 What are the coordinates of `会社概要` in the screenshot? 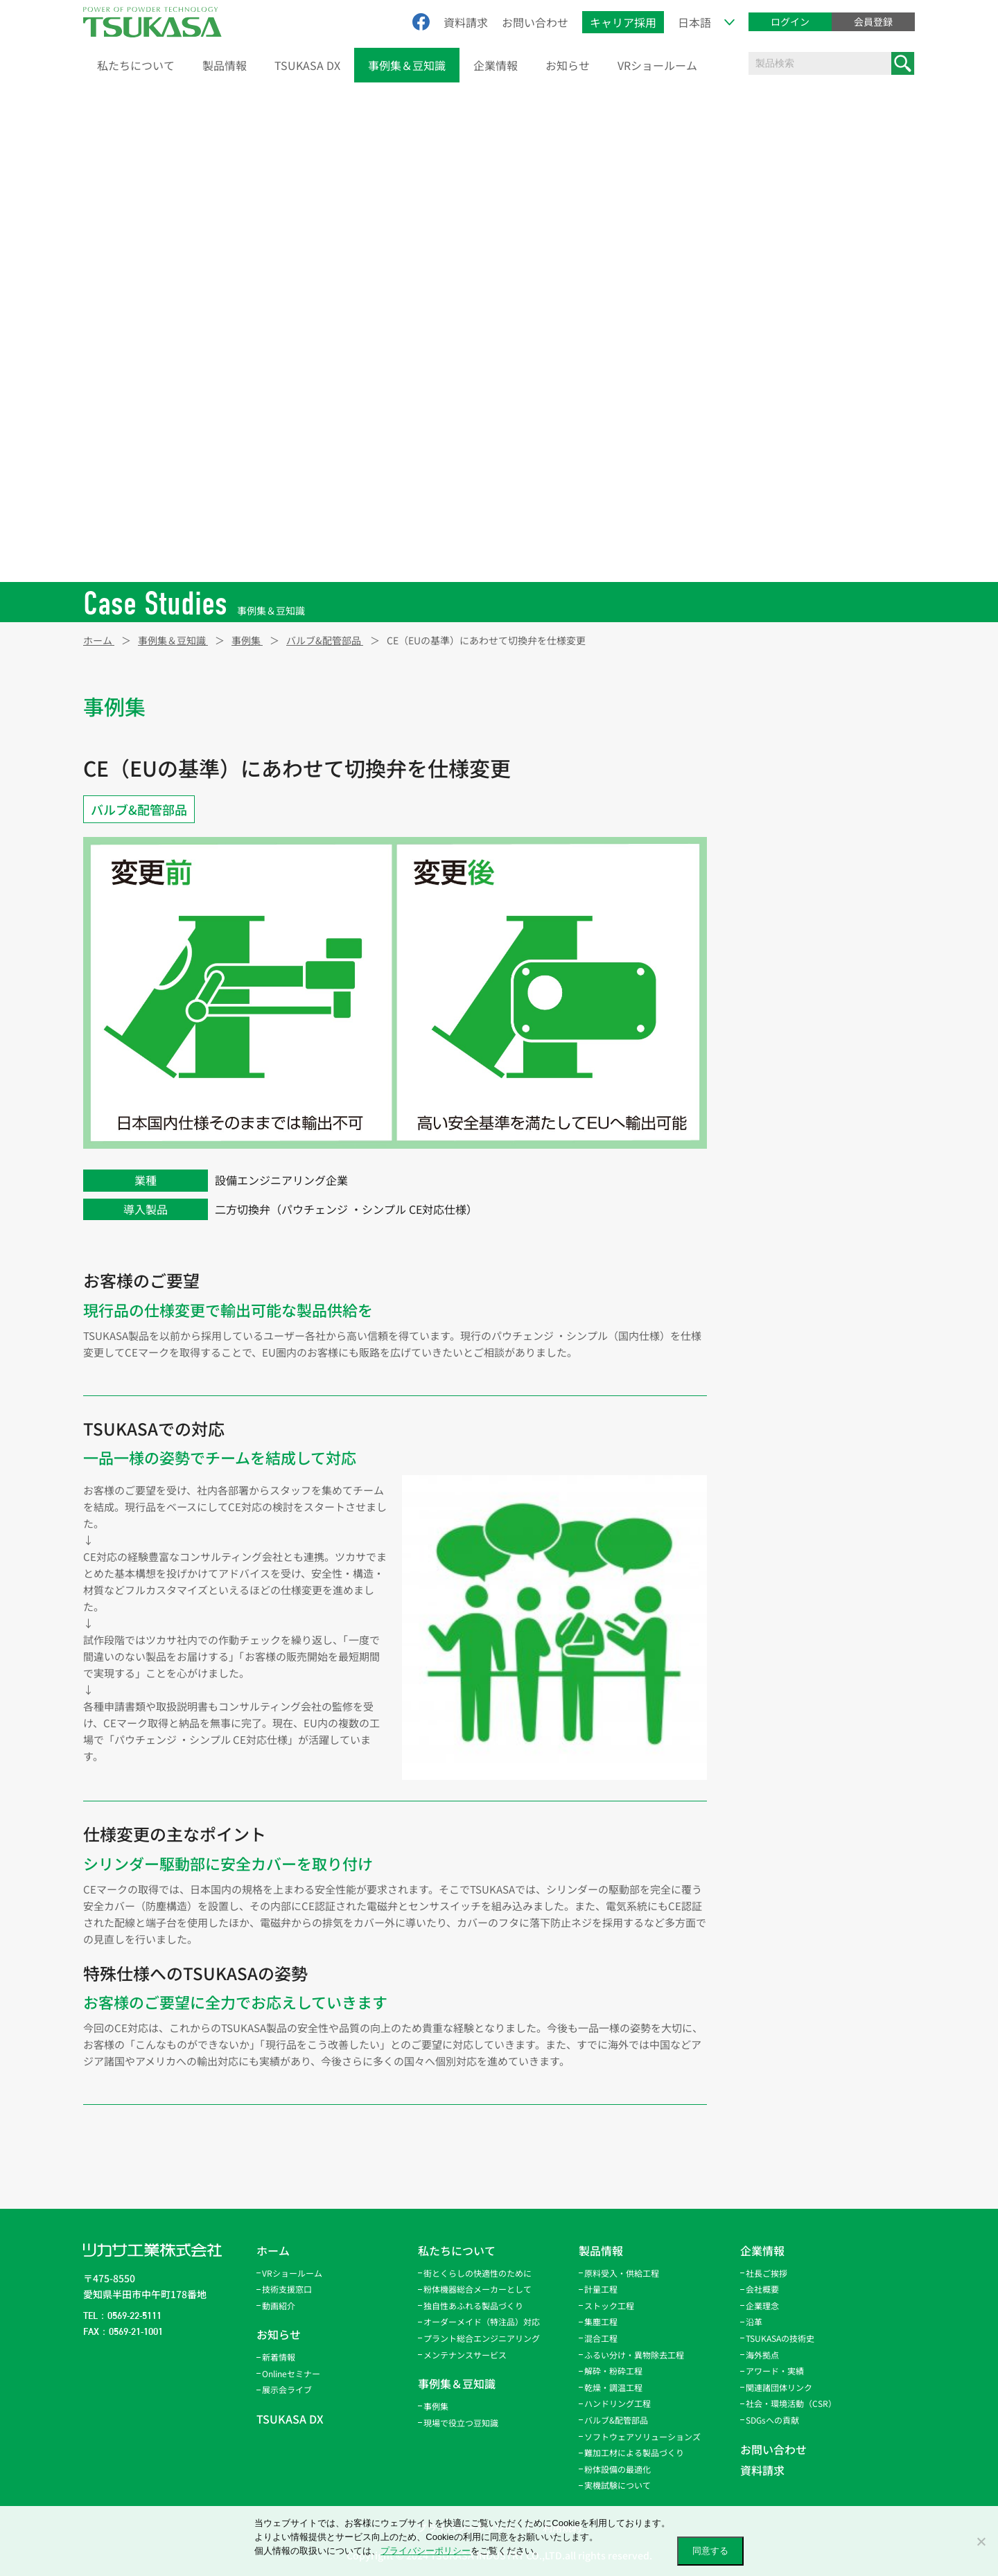 It's located at (762, 2289).